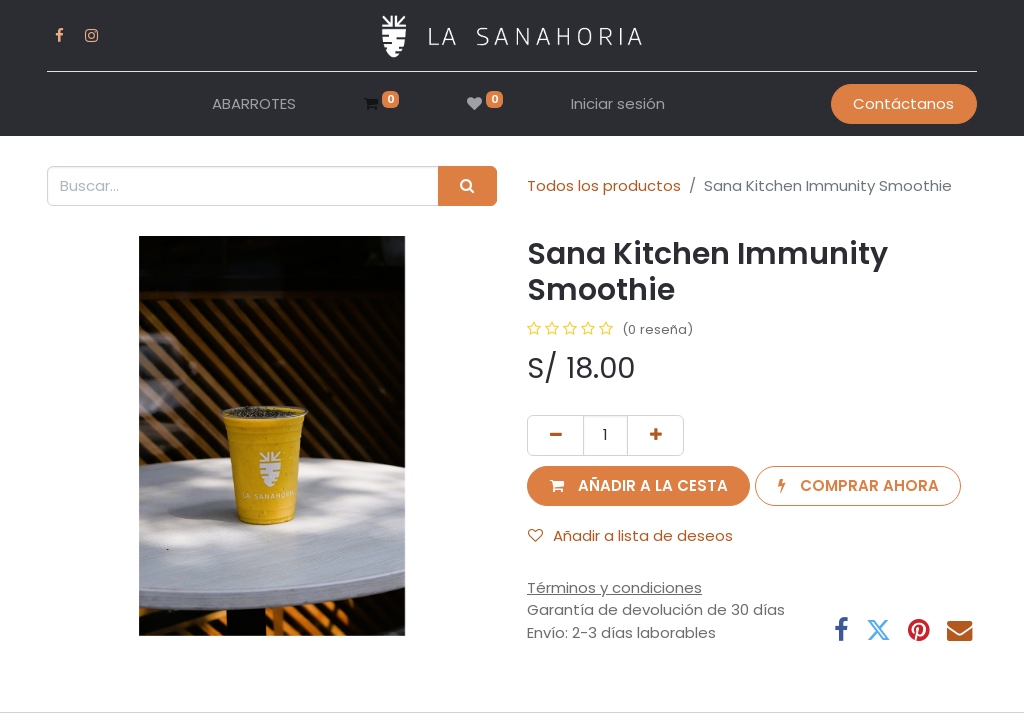 Image resolution: width=1024 pixels, height=720 pixels. Describe the element at coordinates (467, 186) in the screenshot. I see `[Buscar]` at that location.